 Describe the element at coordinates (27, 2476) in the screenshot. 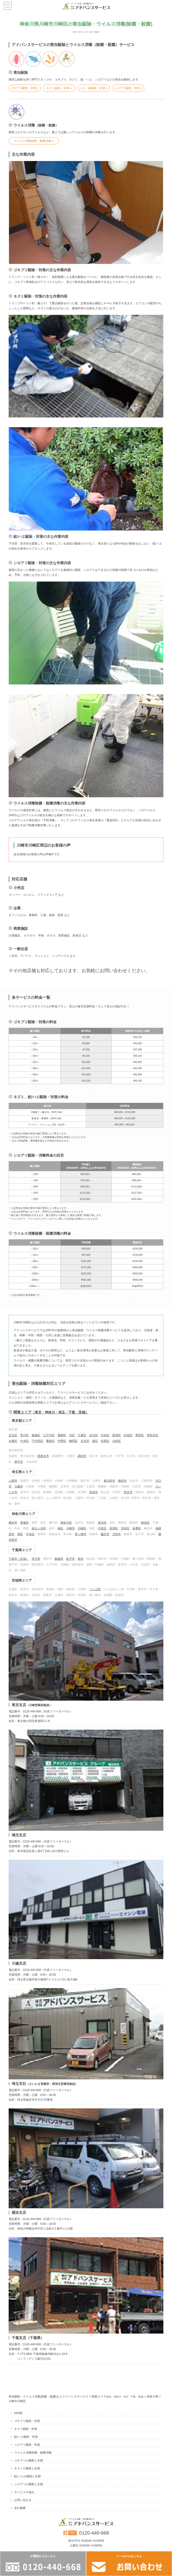

I see `蚊/ハエの種類と生態` at that location.